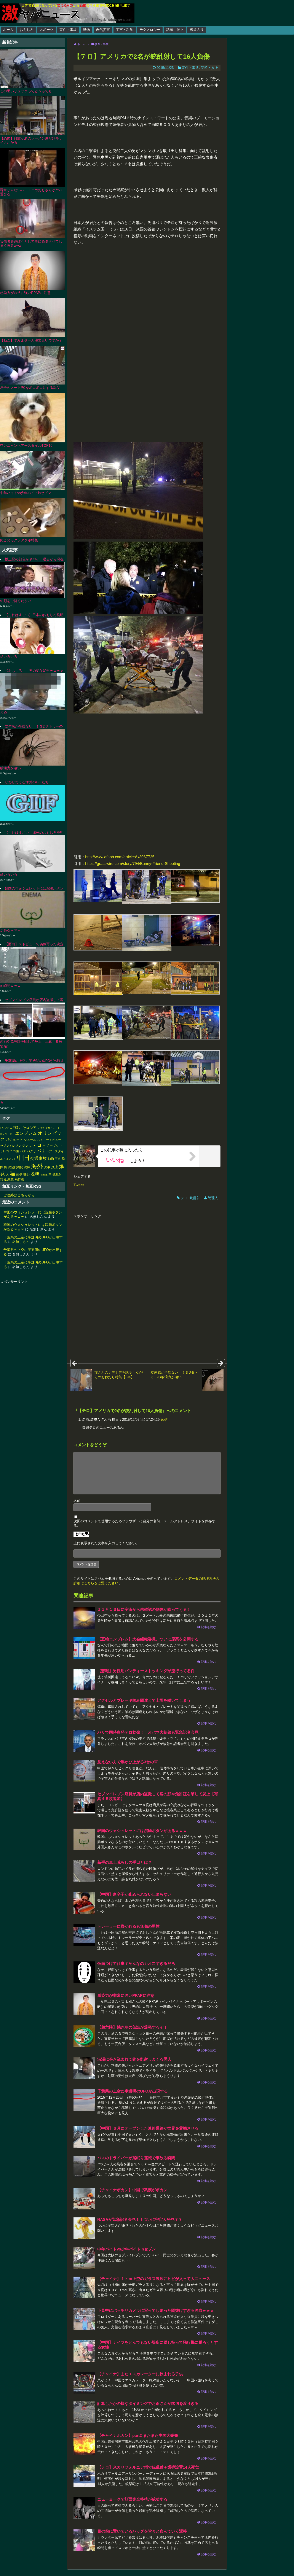  What do you see at coordinates (26, 1133) in the screenshot?
I see `エンブレム [エンブレム (6個の項目)]` at bounding box center [26, 1133].